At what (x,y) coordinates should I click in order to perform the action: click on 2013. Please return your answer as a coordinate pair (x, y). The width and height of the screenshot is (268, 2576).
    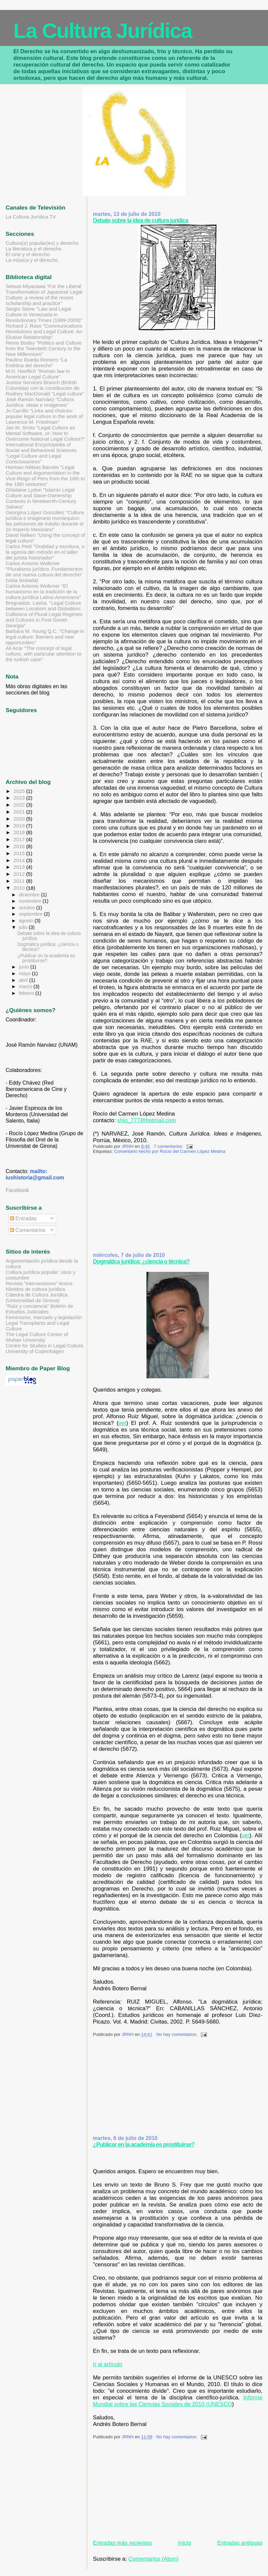
    Looking at the image, I should click on (19, 867).